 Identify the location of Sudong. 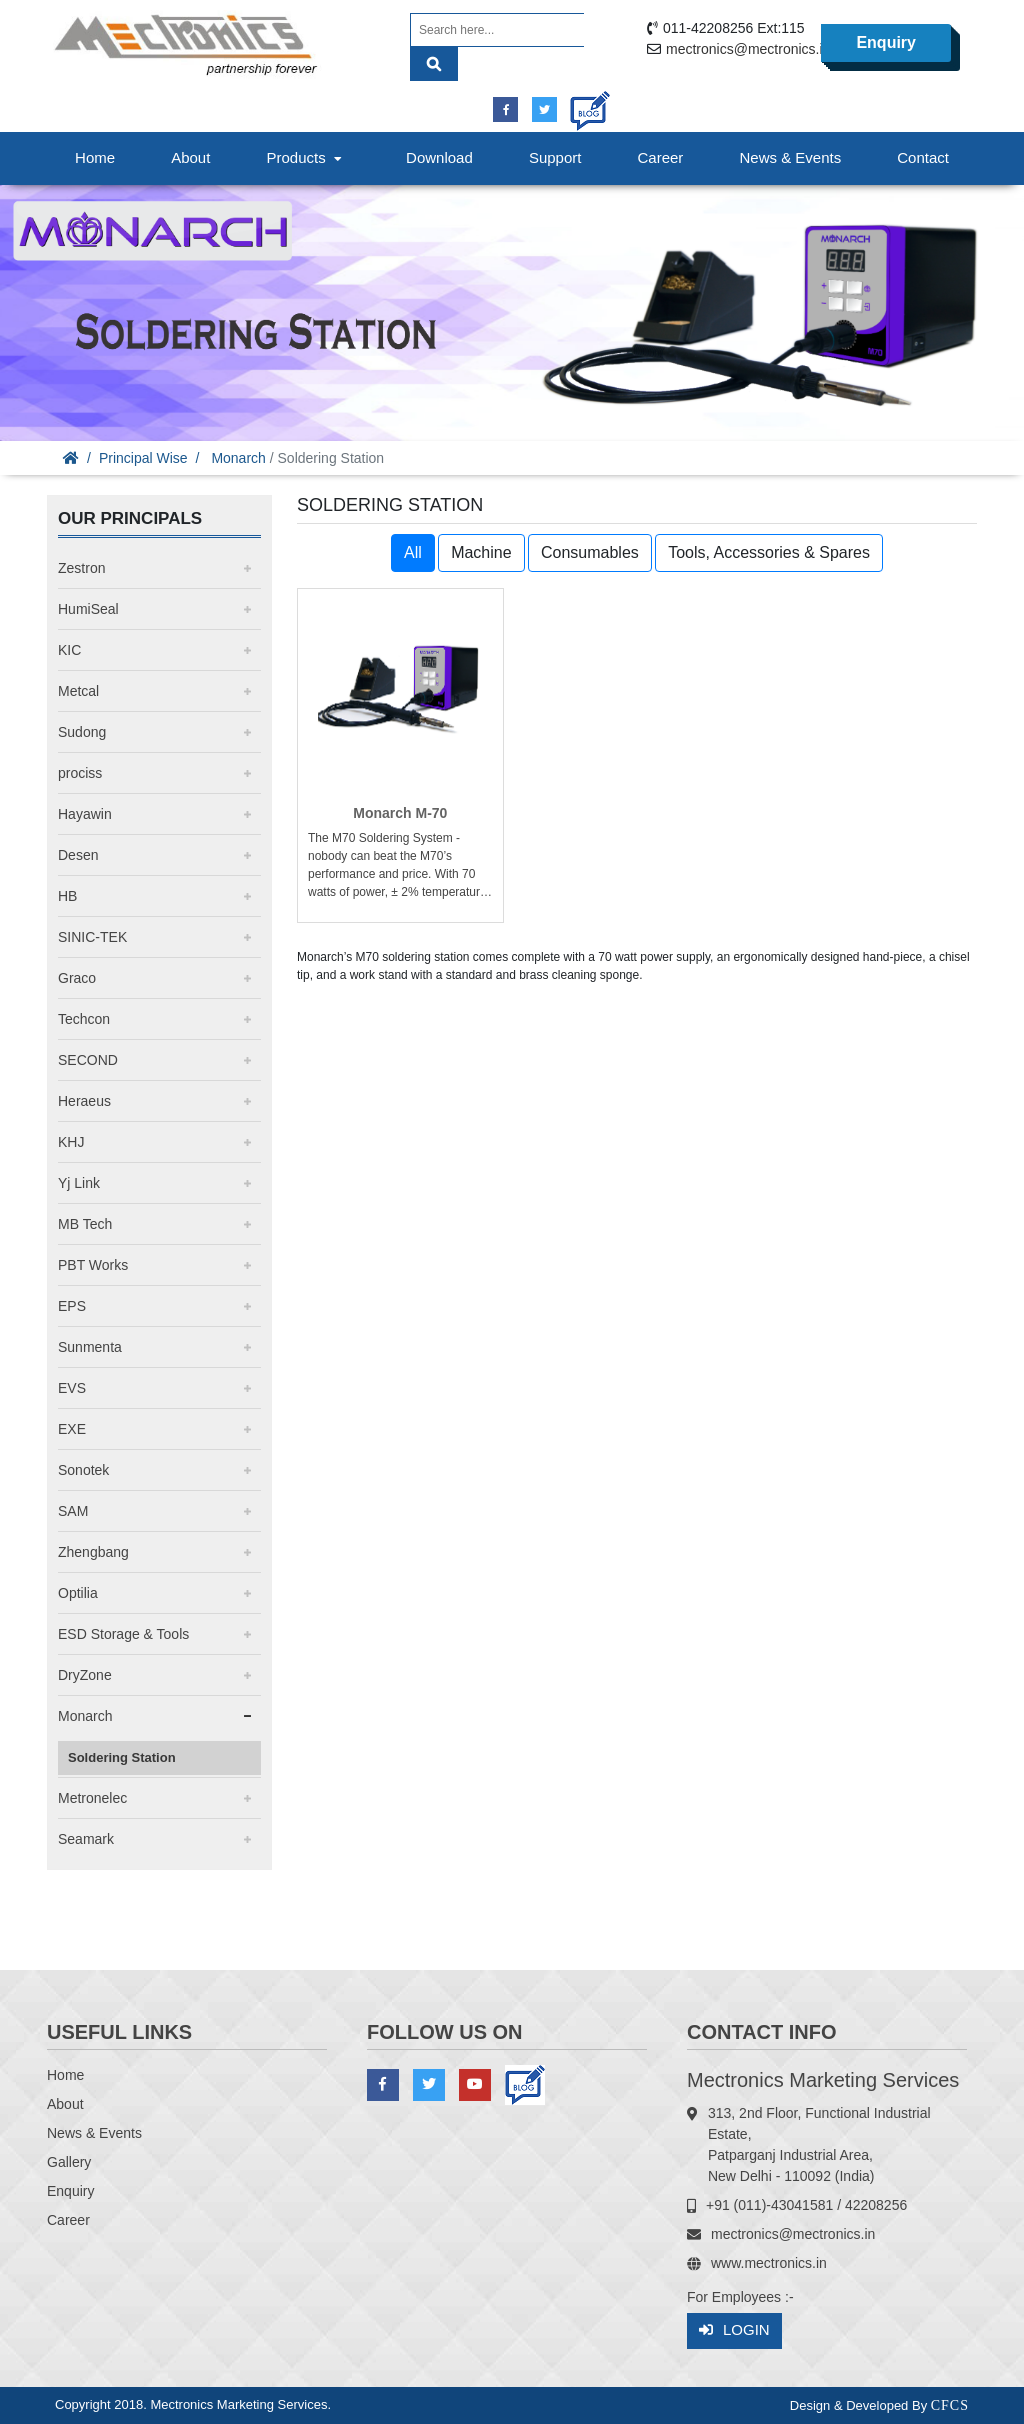
(82, 732).